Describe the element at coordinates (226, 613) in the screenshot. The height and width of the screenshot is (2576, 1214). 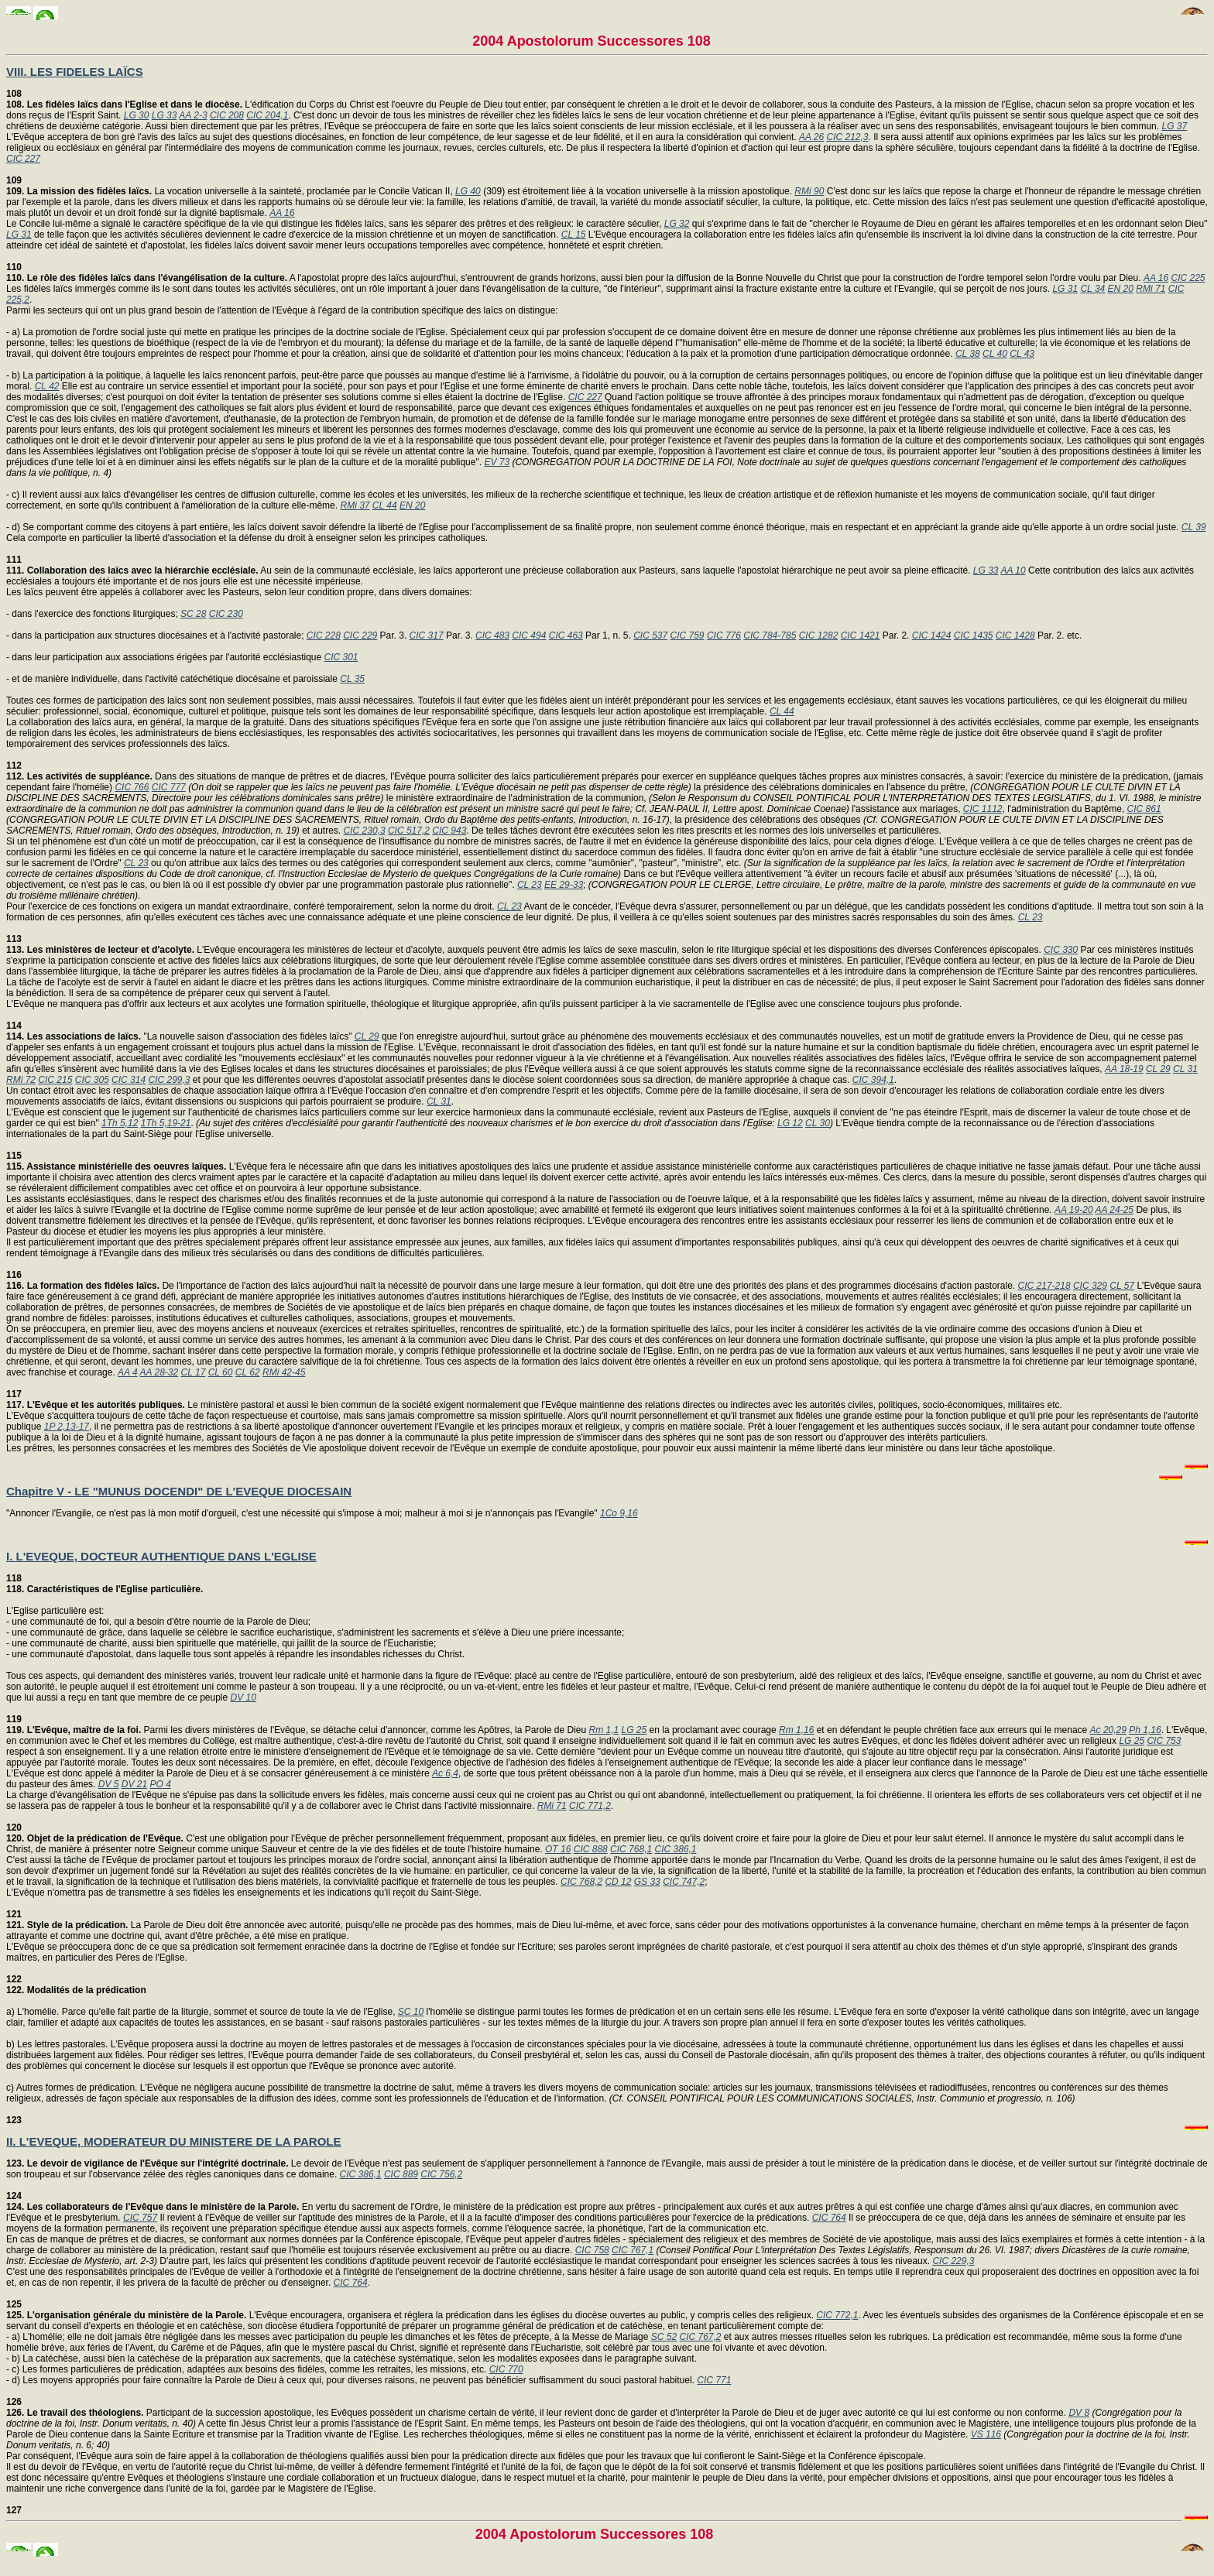
I see `CIC 230` at that location.